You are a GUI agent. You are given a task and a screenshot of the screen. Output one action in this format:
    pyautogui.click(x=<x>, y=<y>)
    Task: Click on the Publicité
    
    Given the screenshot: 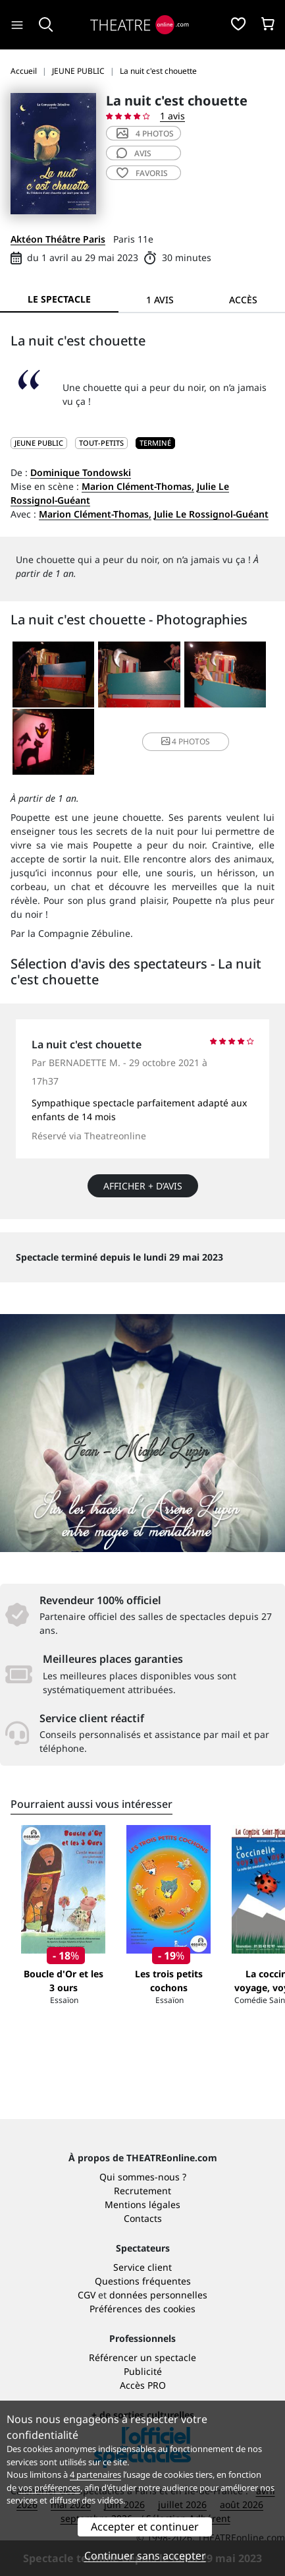 What is the action you would take?
    pyautogui.click(x=143, y=2371)
    